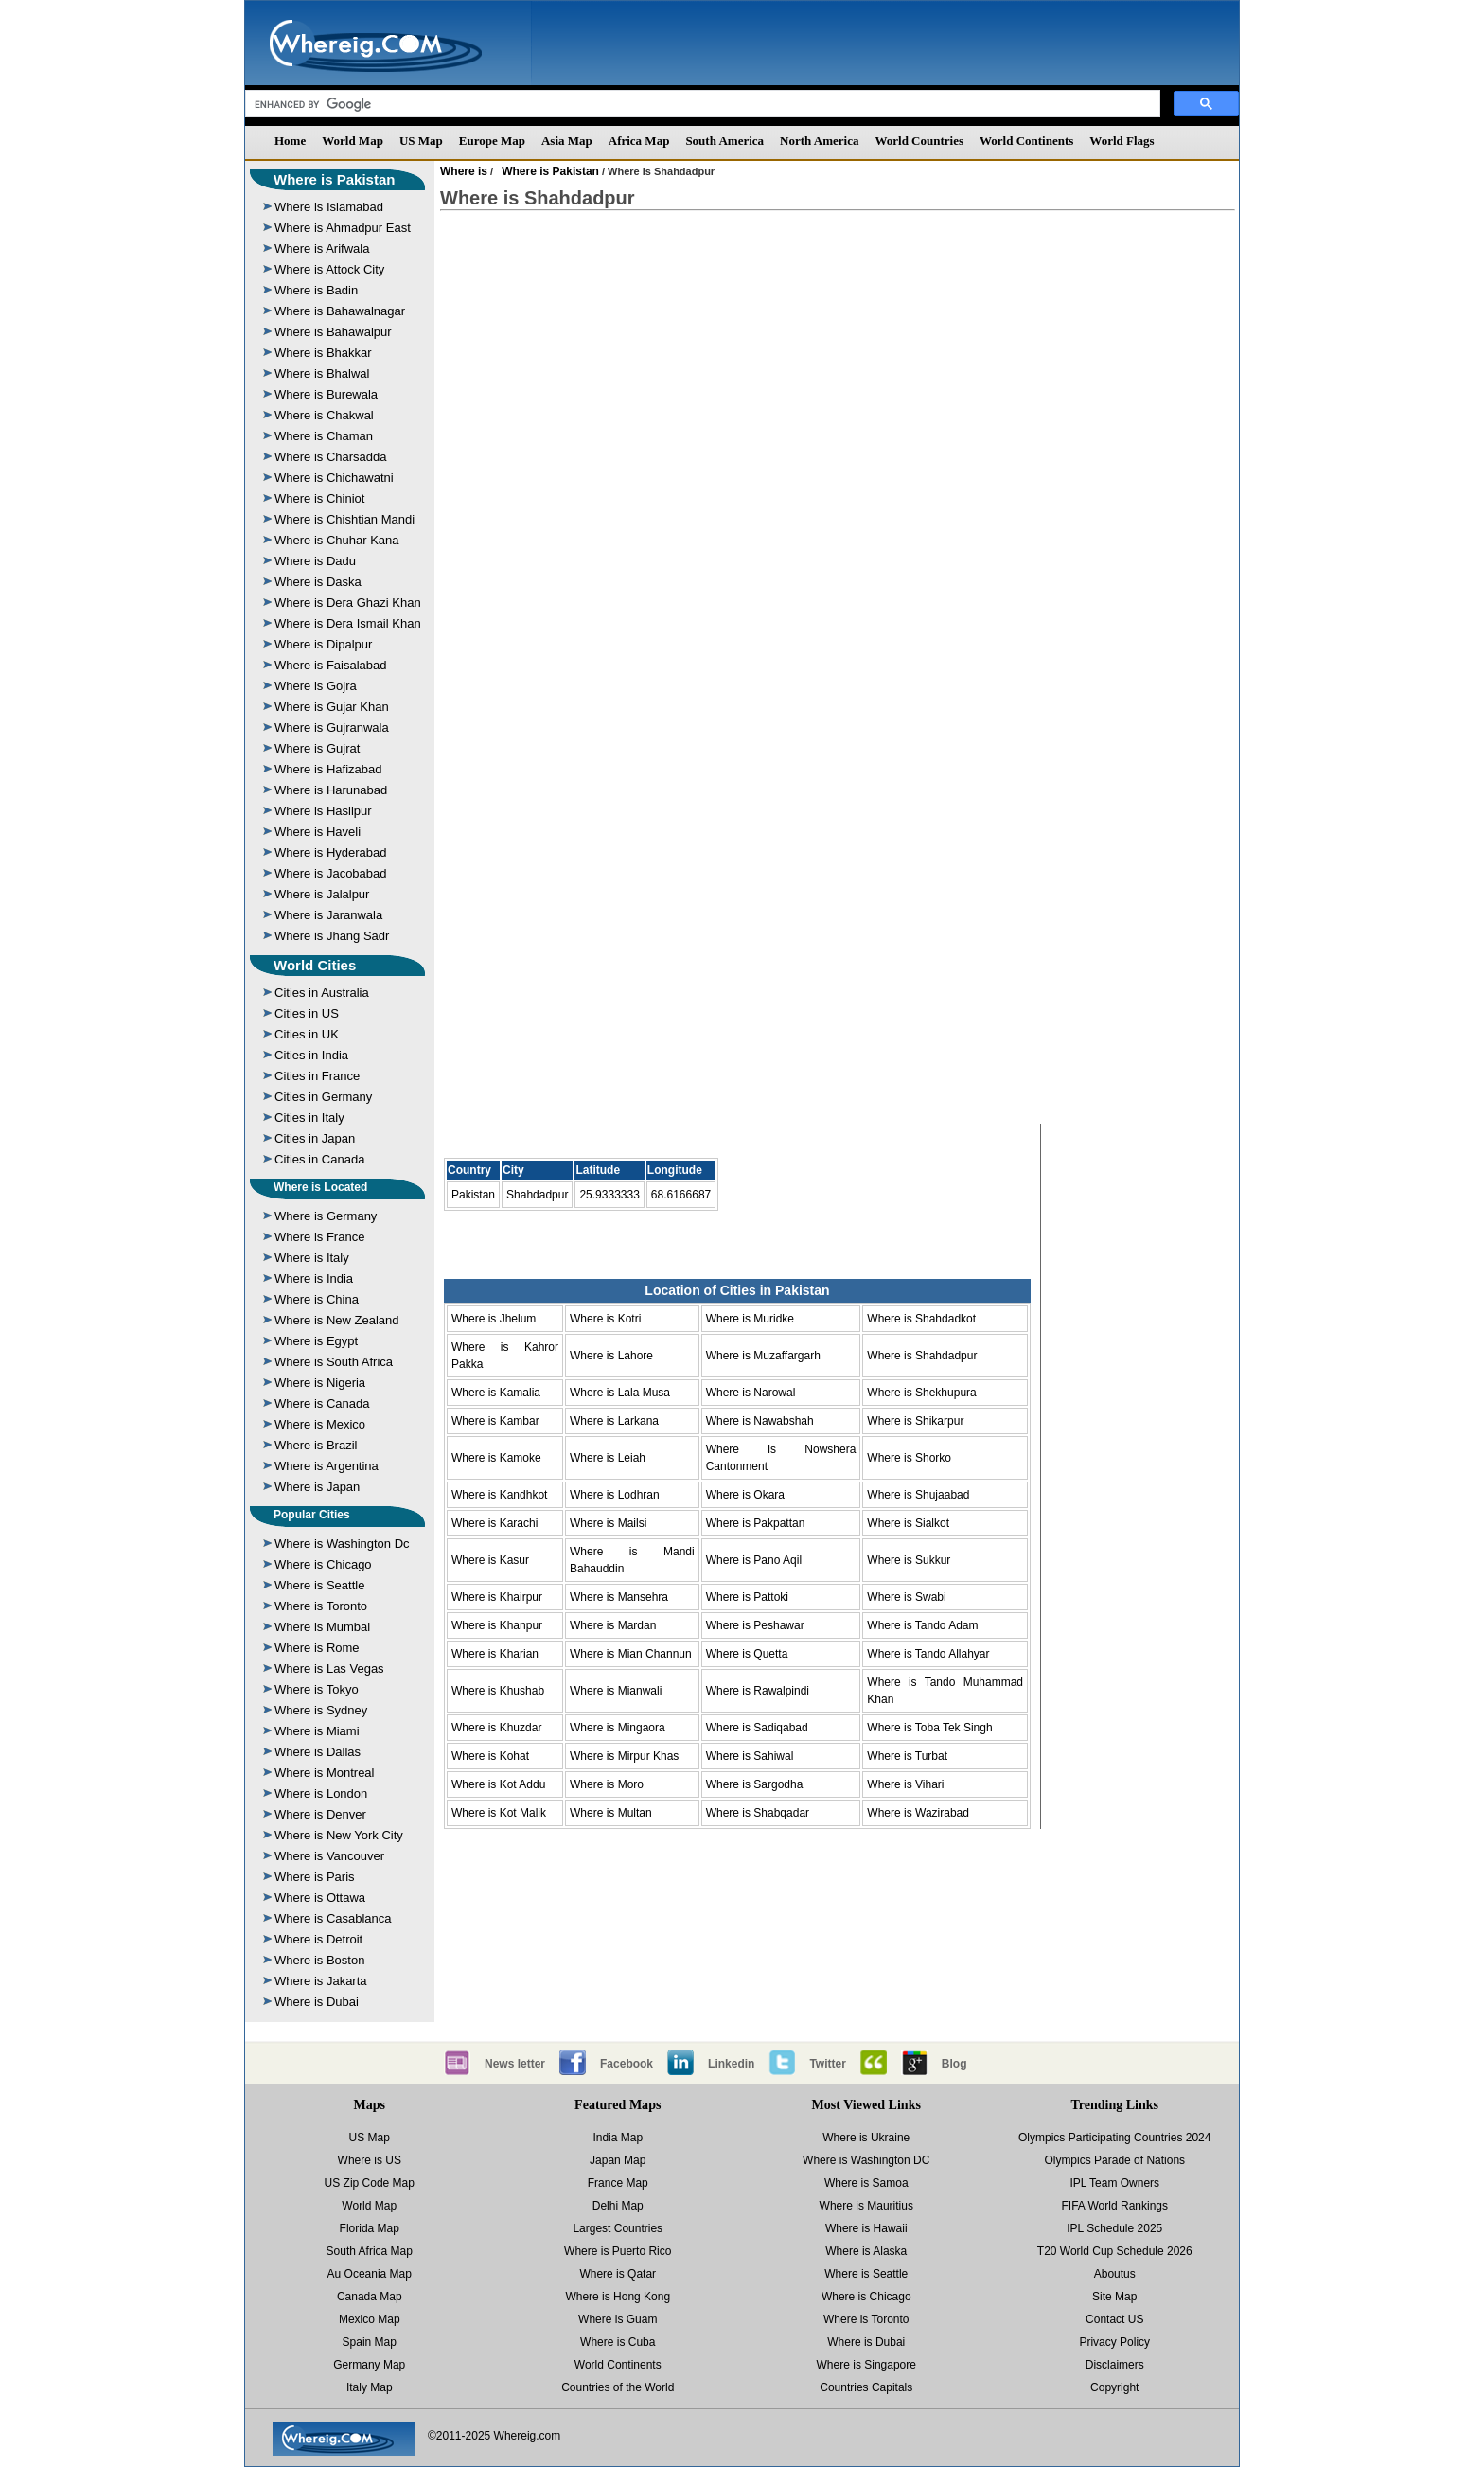 The height and width of the screenshot is (2467, 1484). What do you see at coordinates (1114, 2183) in the screenshot?
I see `IPL Team Owners` at bounding box center [1114, 2183].